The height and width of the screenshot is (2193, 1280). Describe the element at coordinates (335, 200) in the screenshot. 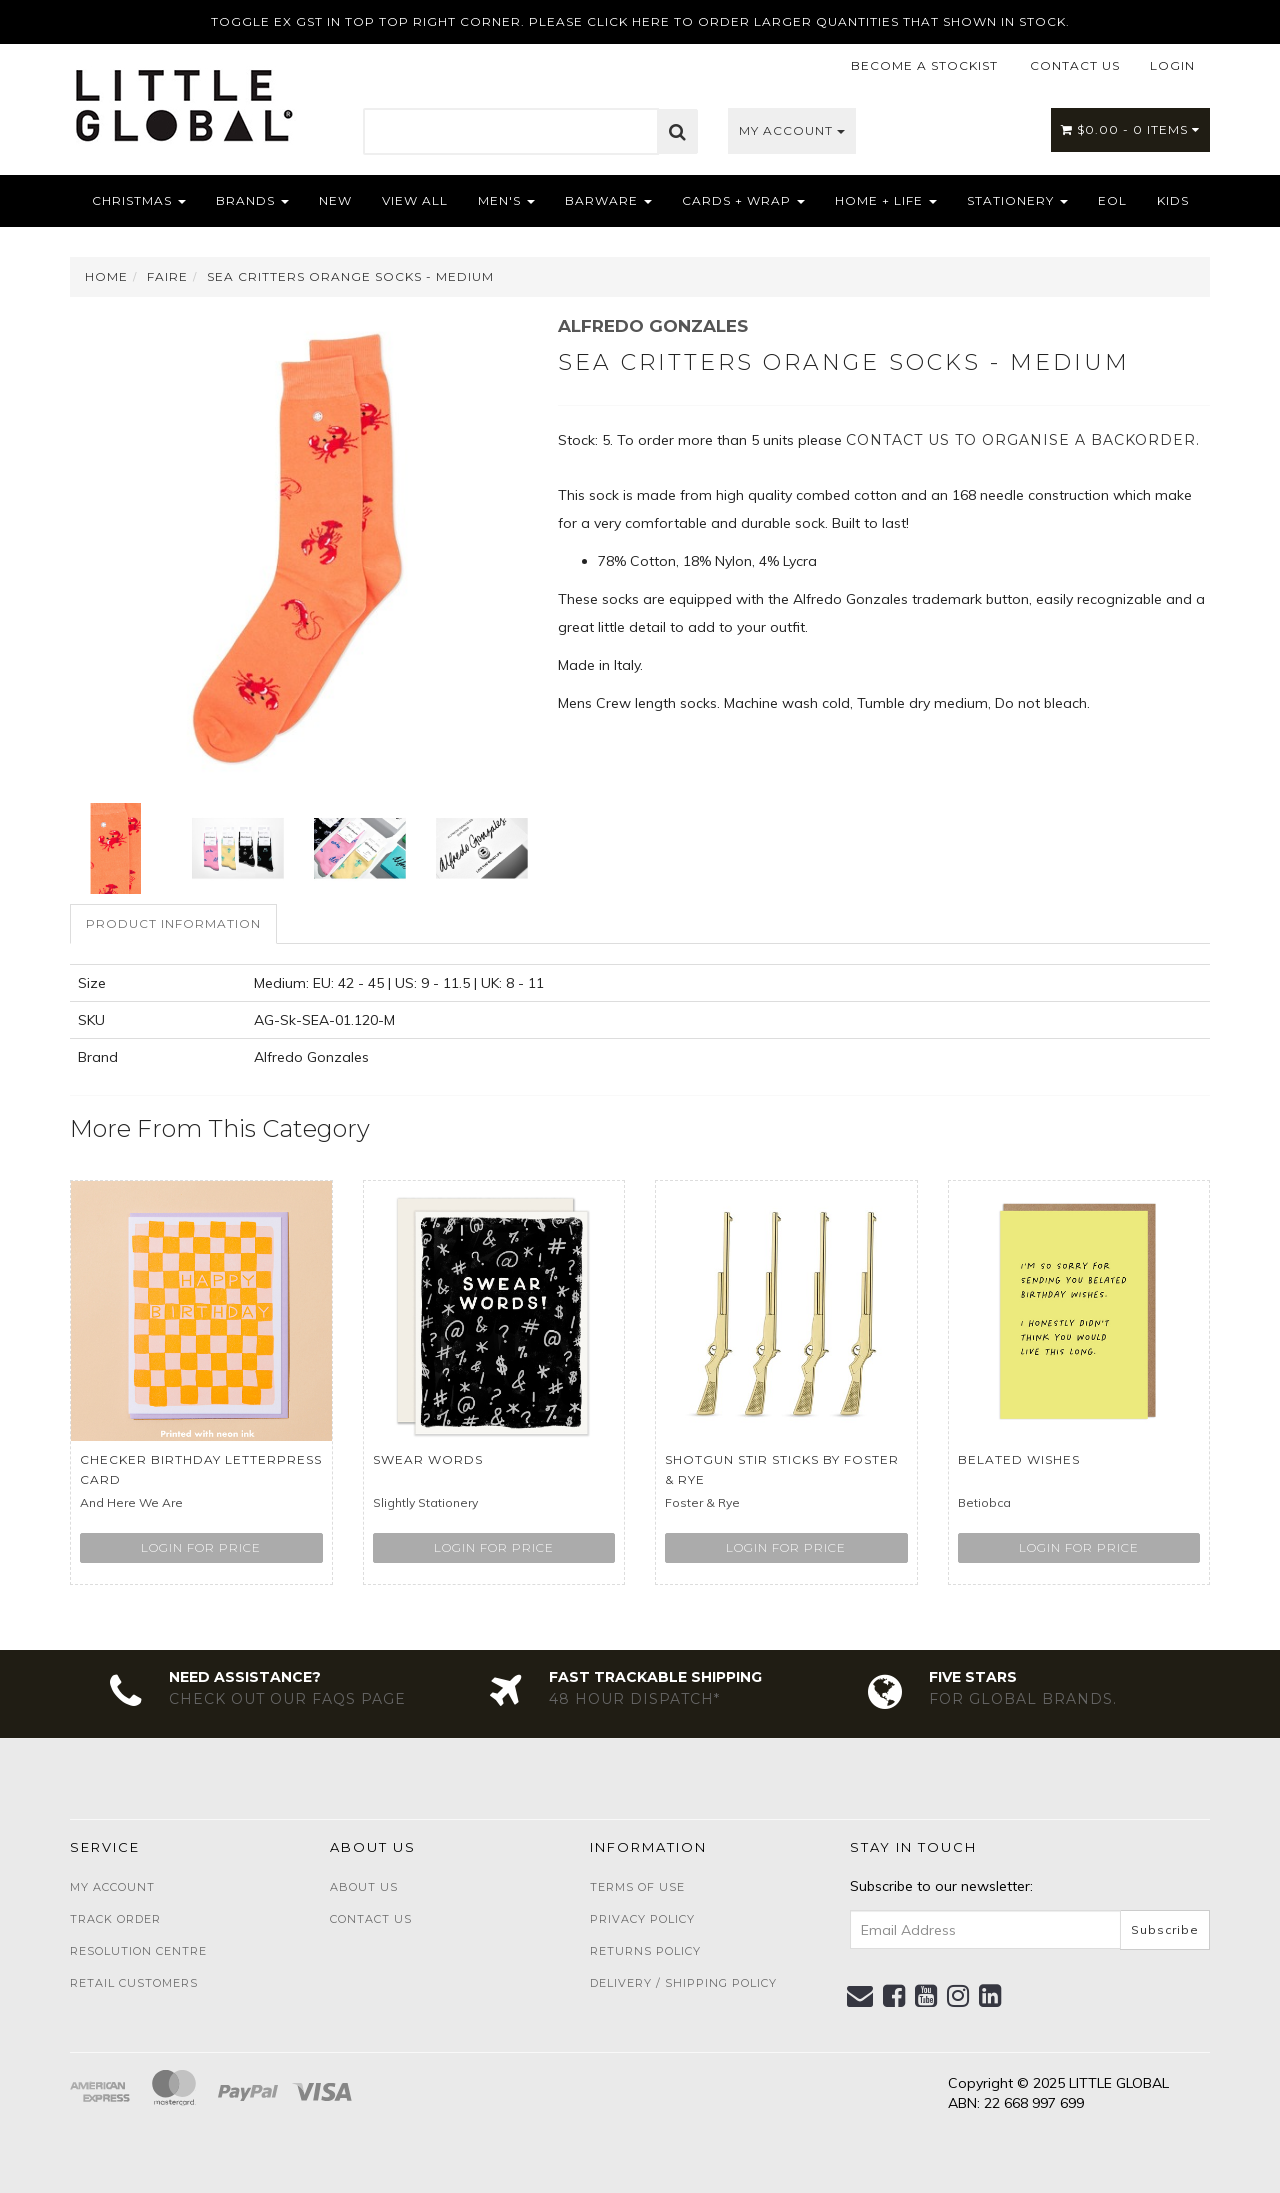

I see `NEW` at that location.